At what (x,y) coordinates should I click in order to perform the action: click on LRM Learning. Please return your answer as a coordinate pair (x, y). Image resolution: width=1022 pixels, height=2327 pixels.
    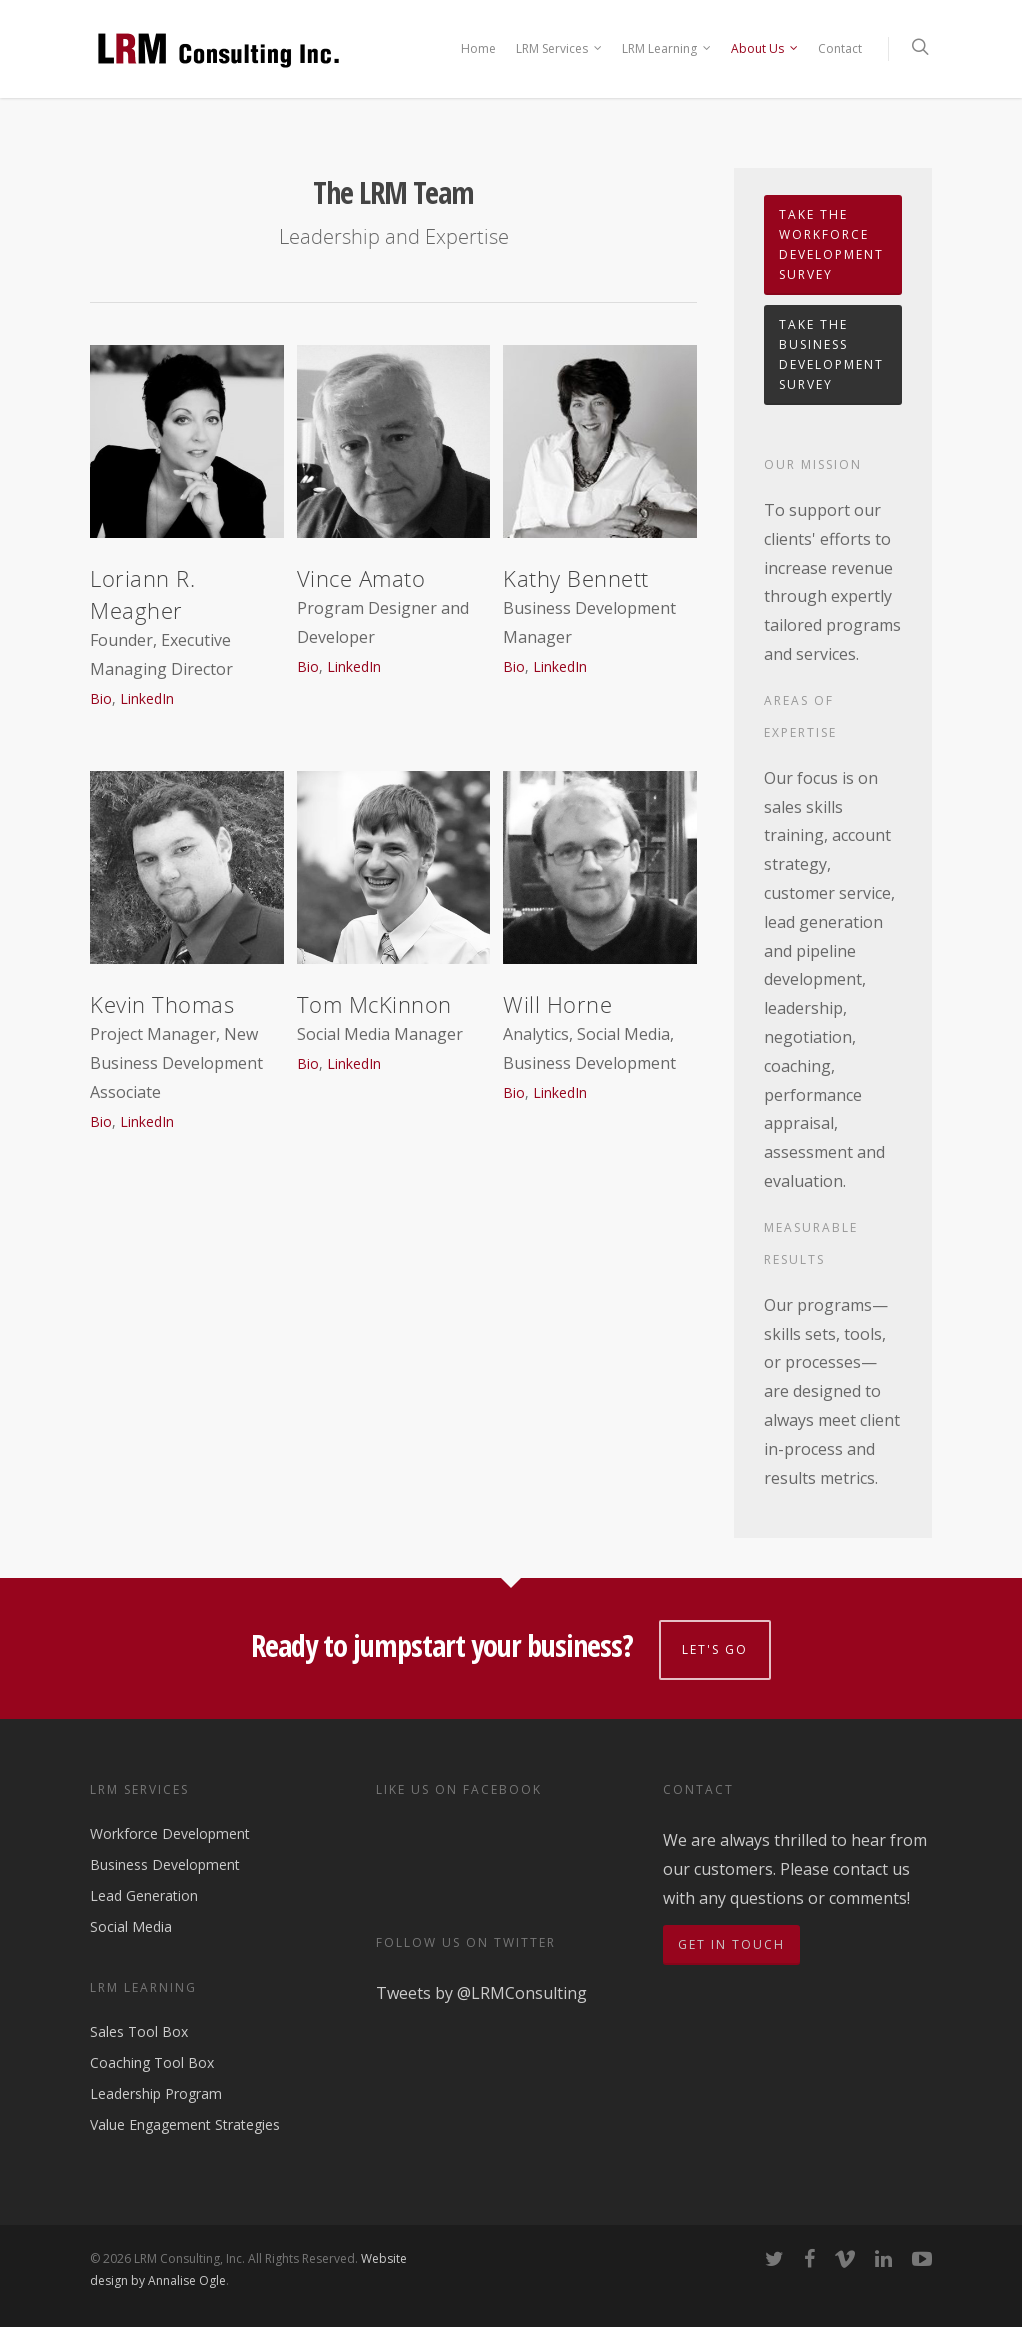
    Looking at the image, I should click on (667, 49).